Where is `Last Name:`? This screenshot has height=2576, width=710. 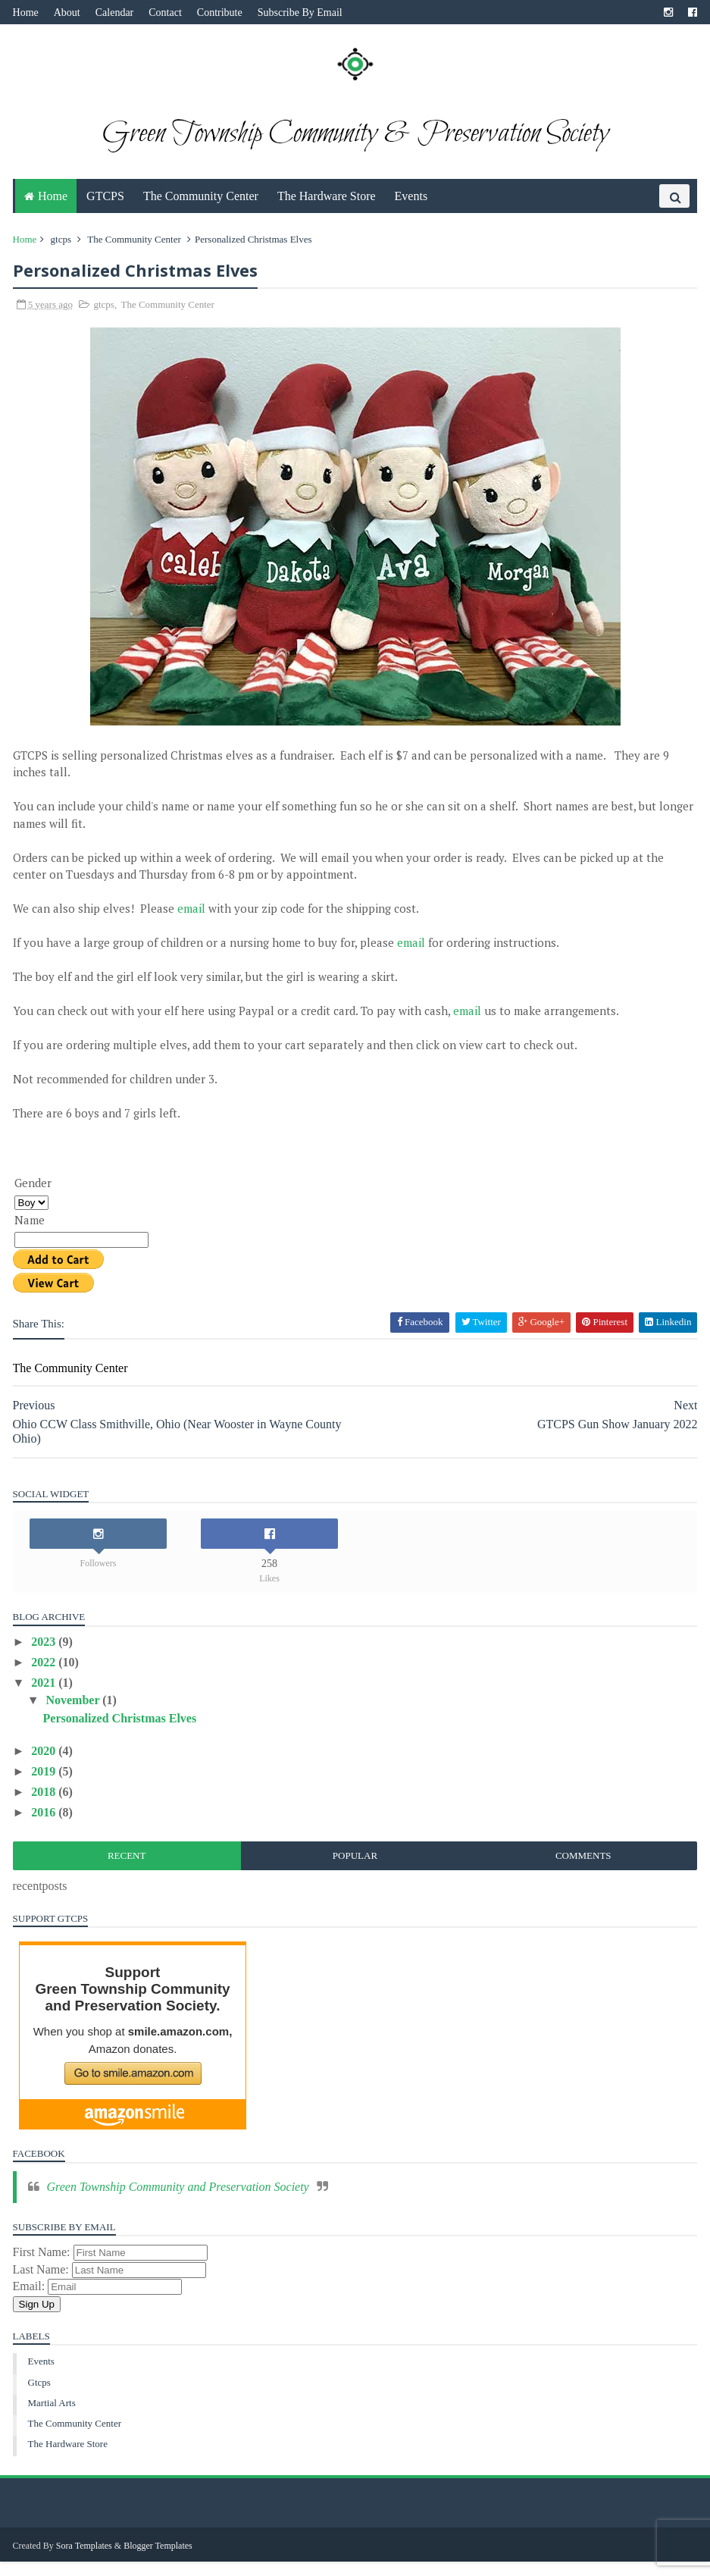
Last Name: is located at coordinates (44, 2284).